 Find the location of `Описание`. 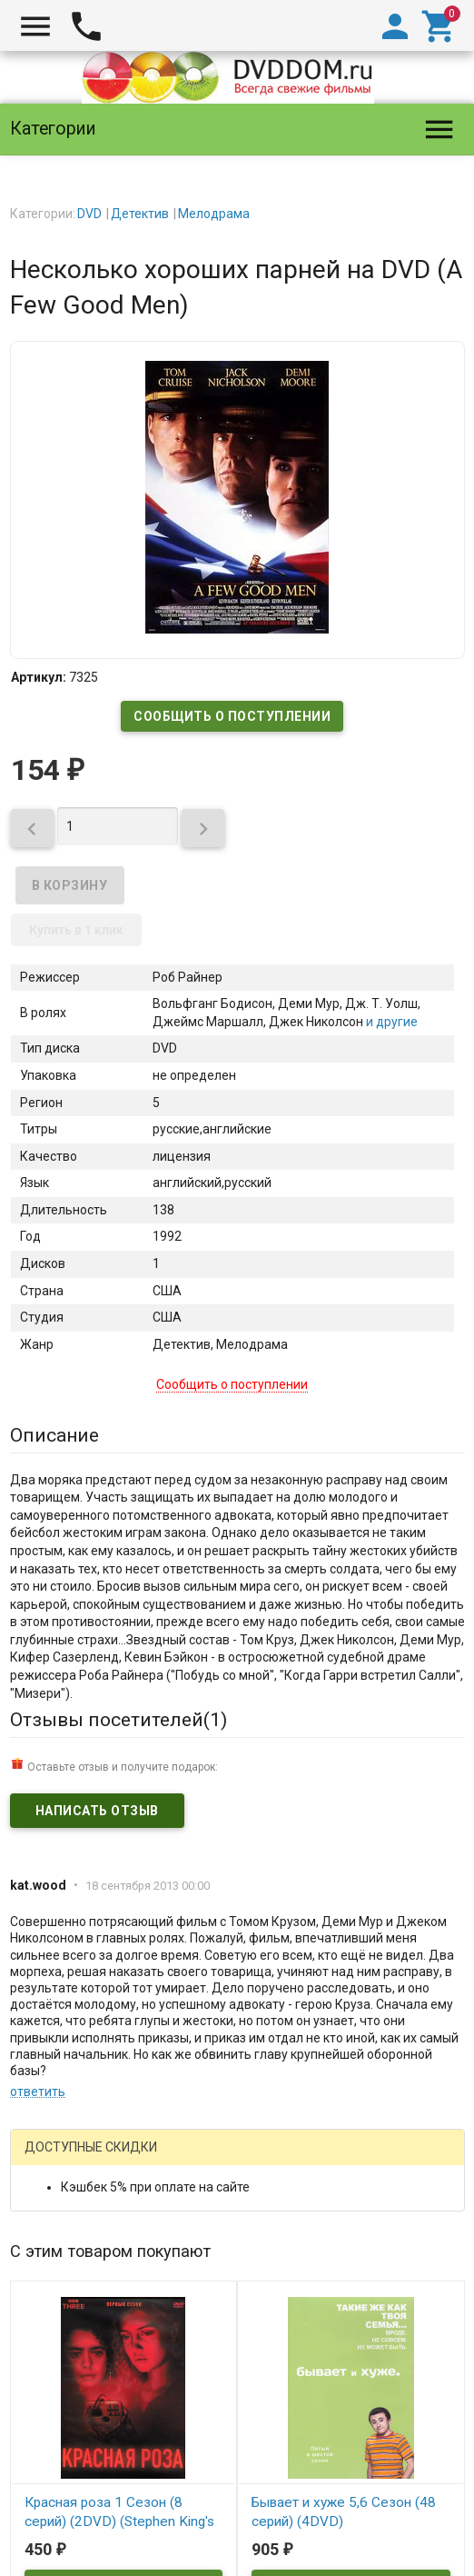

Описание is located at coordinates (54, 1435).